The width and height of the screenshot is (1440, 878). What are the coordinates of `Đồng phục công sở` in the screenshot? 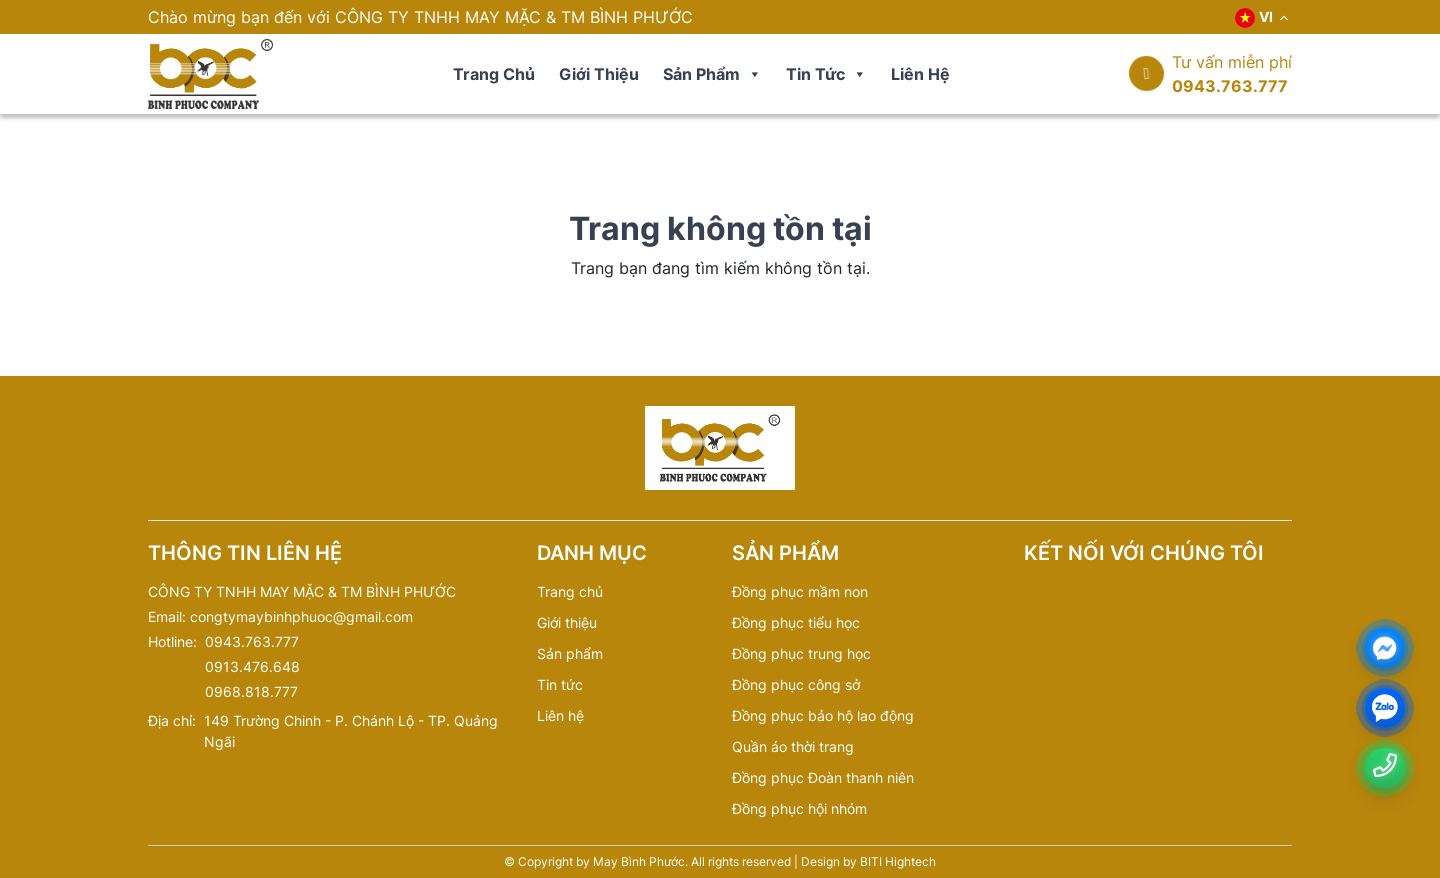 It's located at (796, 684).